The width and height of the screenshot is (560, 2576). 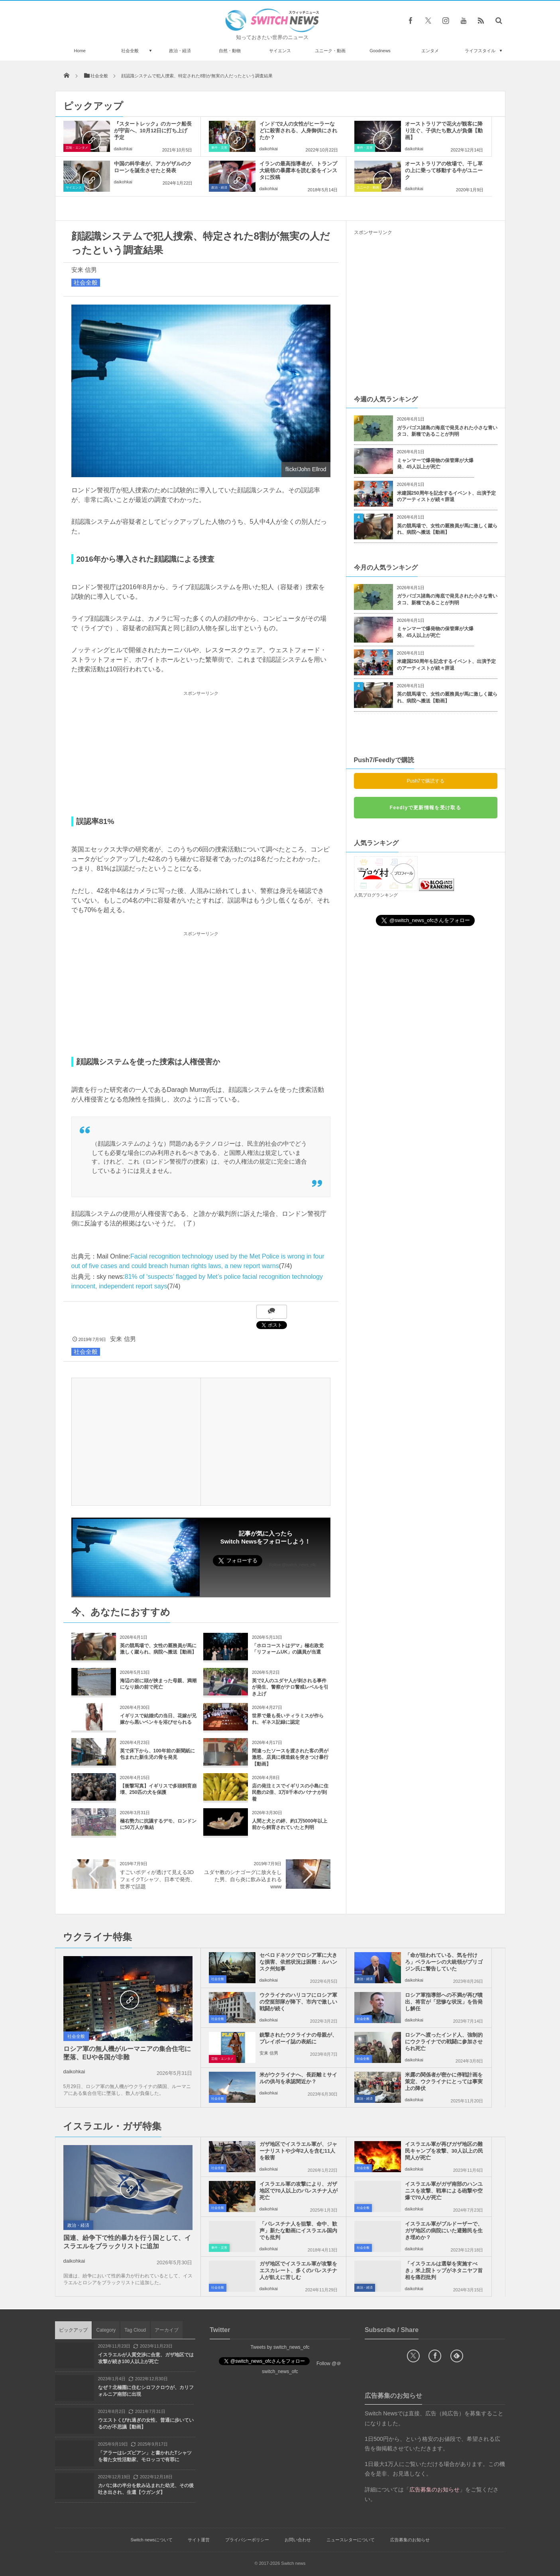 I want to click on Tweets by switch_news_ofc, so click(x=279, y=2347).